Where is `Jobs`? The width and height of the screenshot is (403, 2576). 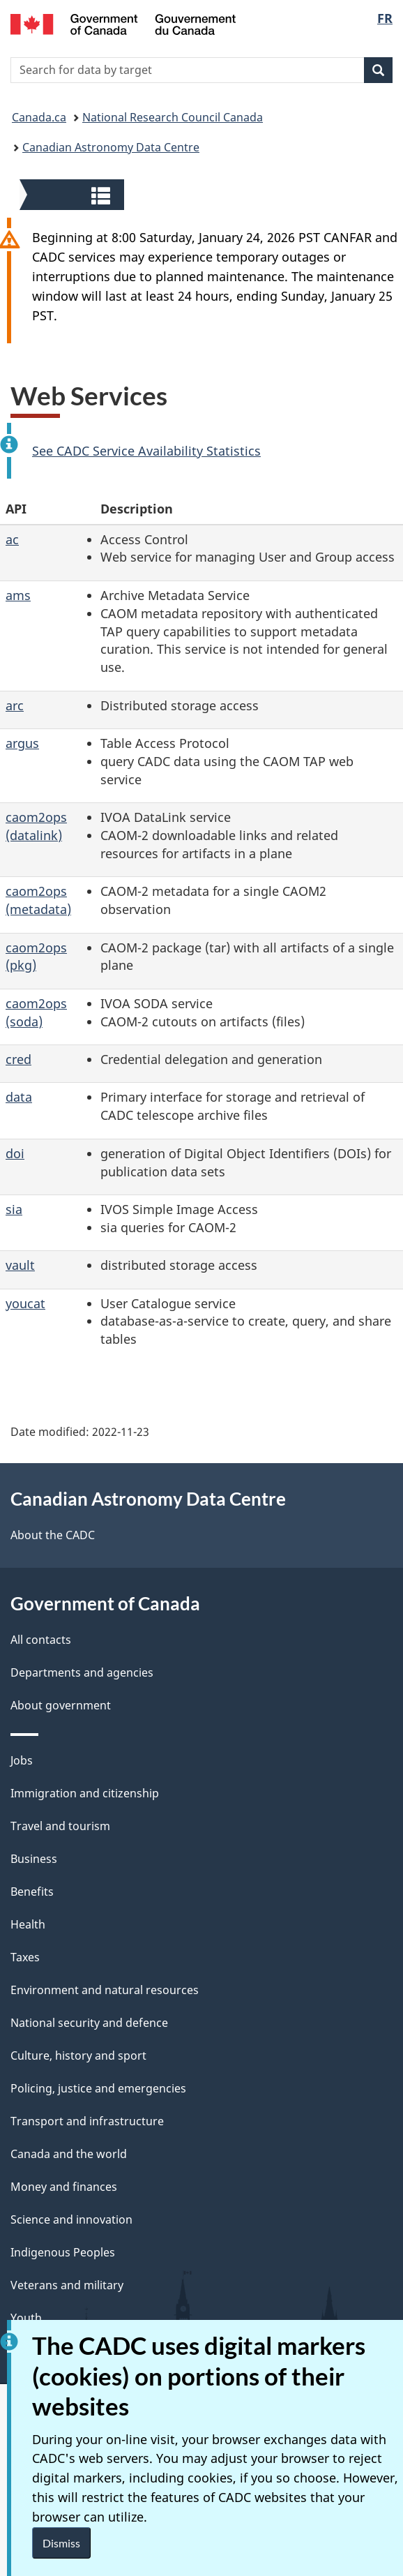
Jobs is located at coordinates (21, 1760).